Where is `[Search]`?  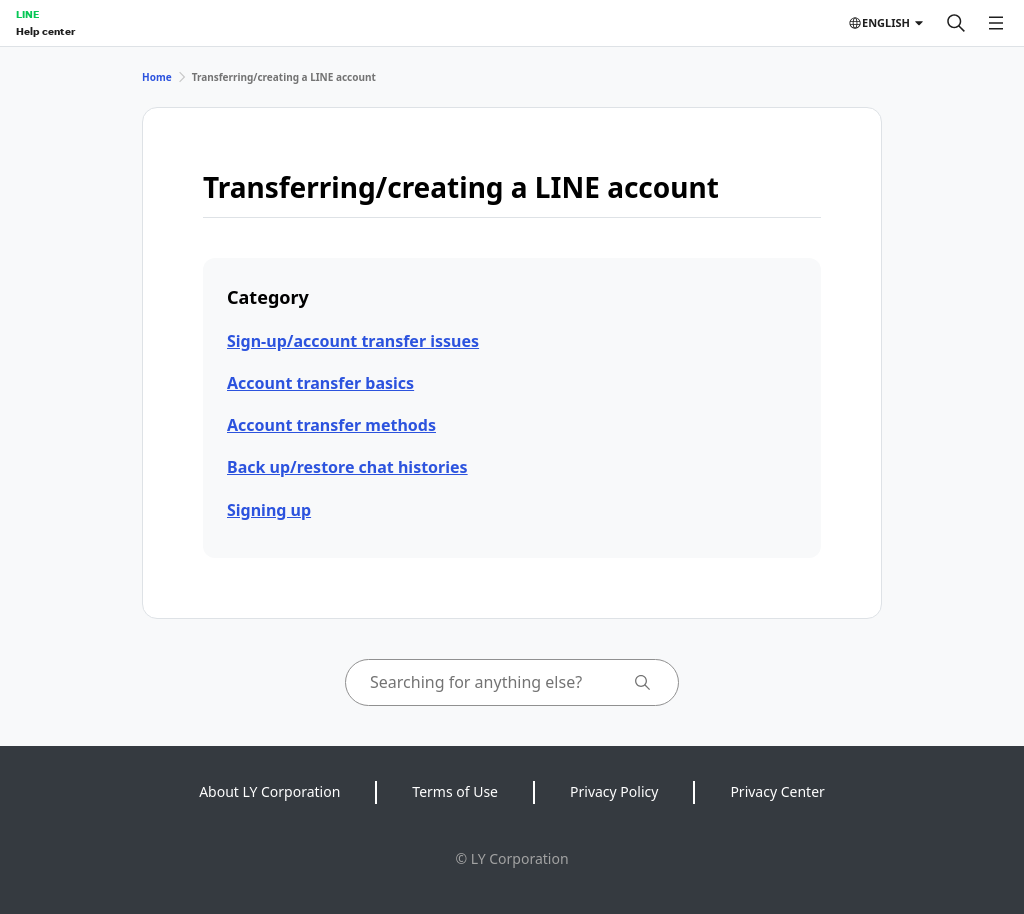
[Search] is located at coordinates (956, 23).